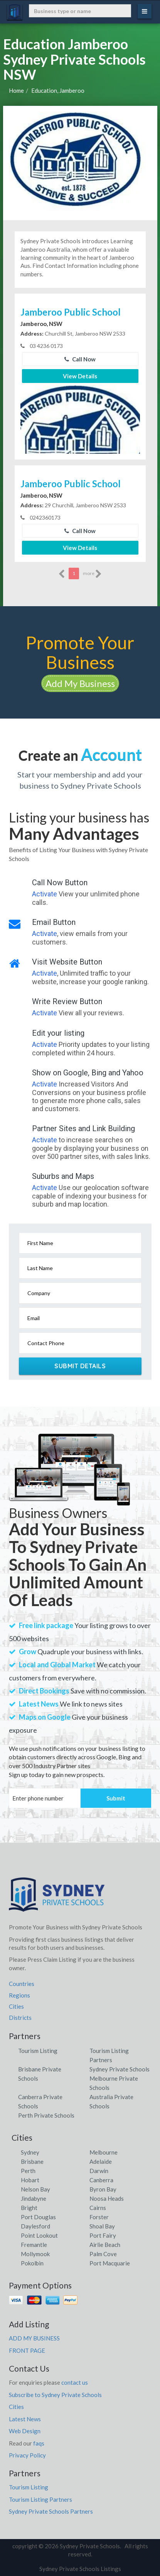 Image resolution: width=160 pixels, height=2576 pixels. I want to click on Regions, so click(19, 1995).